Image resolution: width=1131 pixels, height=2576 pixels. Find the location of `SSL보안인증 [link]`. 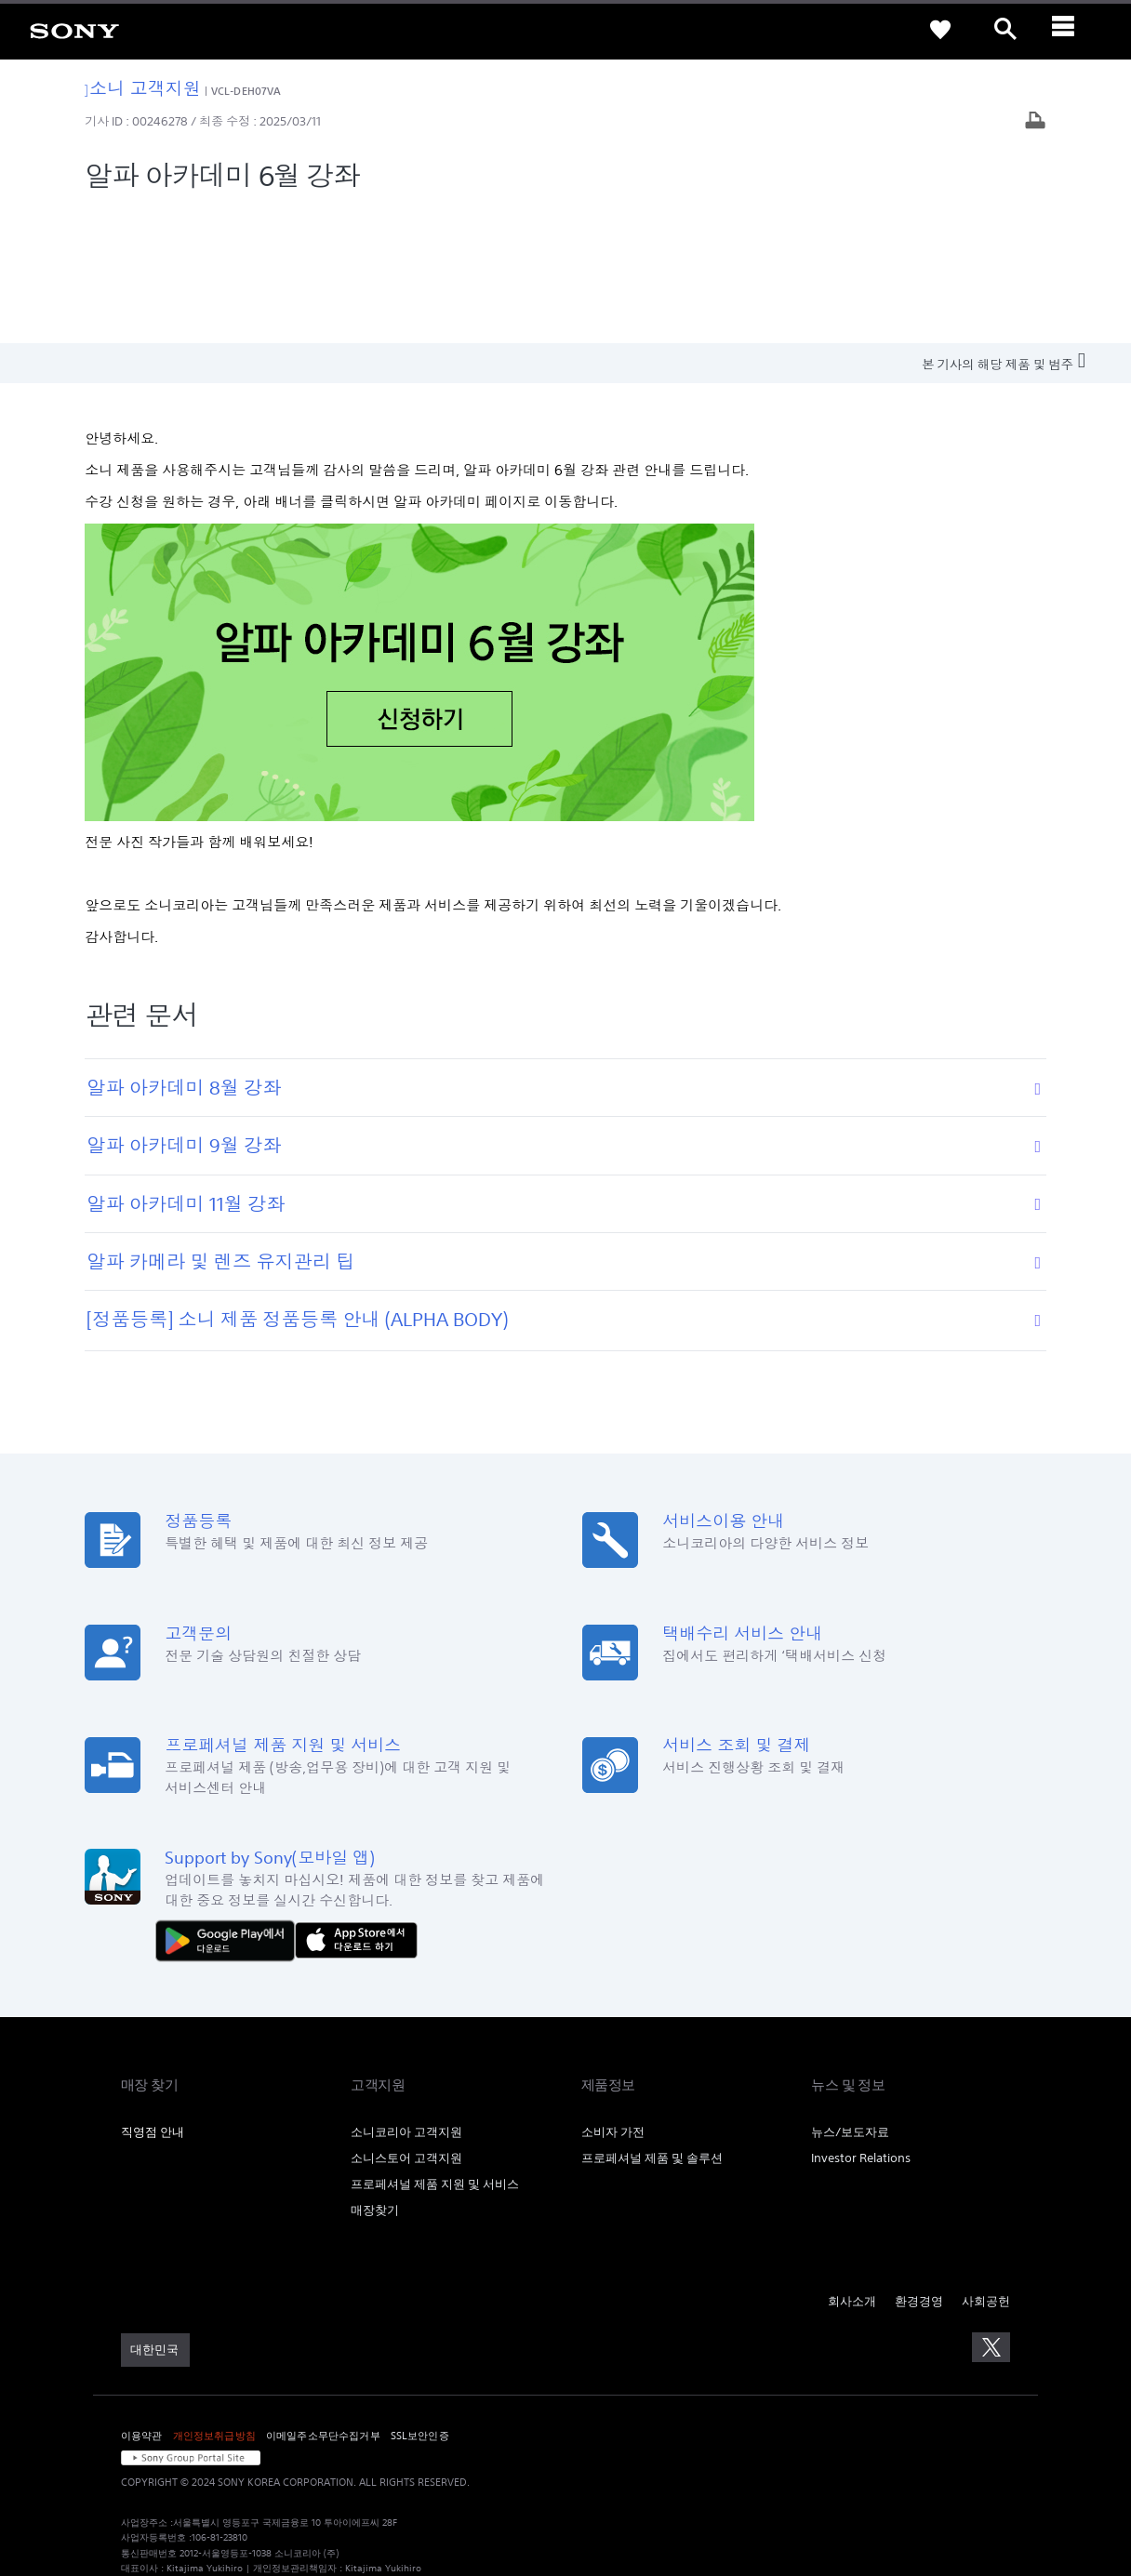

SSL보안인증 [link] is located at coordinates (420, 2299).